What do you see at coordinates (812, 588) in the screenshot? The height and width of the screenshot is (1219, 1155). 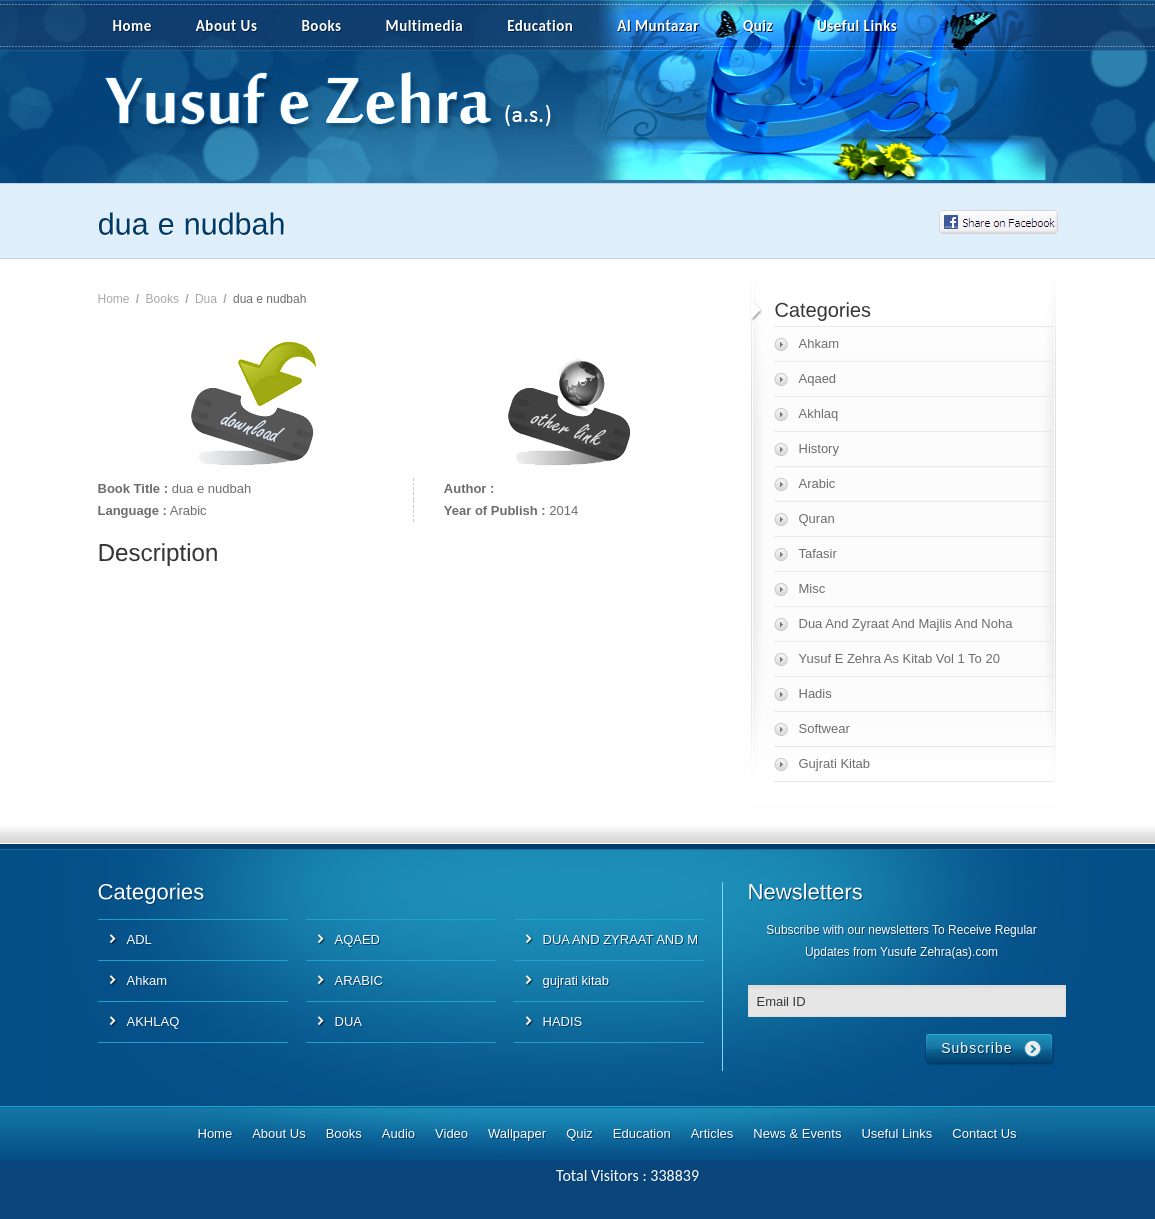 I see `Misc` at bounding box center [812, 588].